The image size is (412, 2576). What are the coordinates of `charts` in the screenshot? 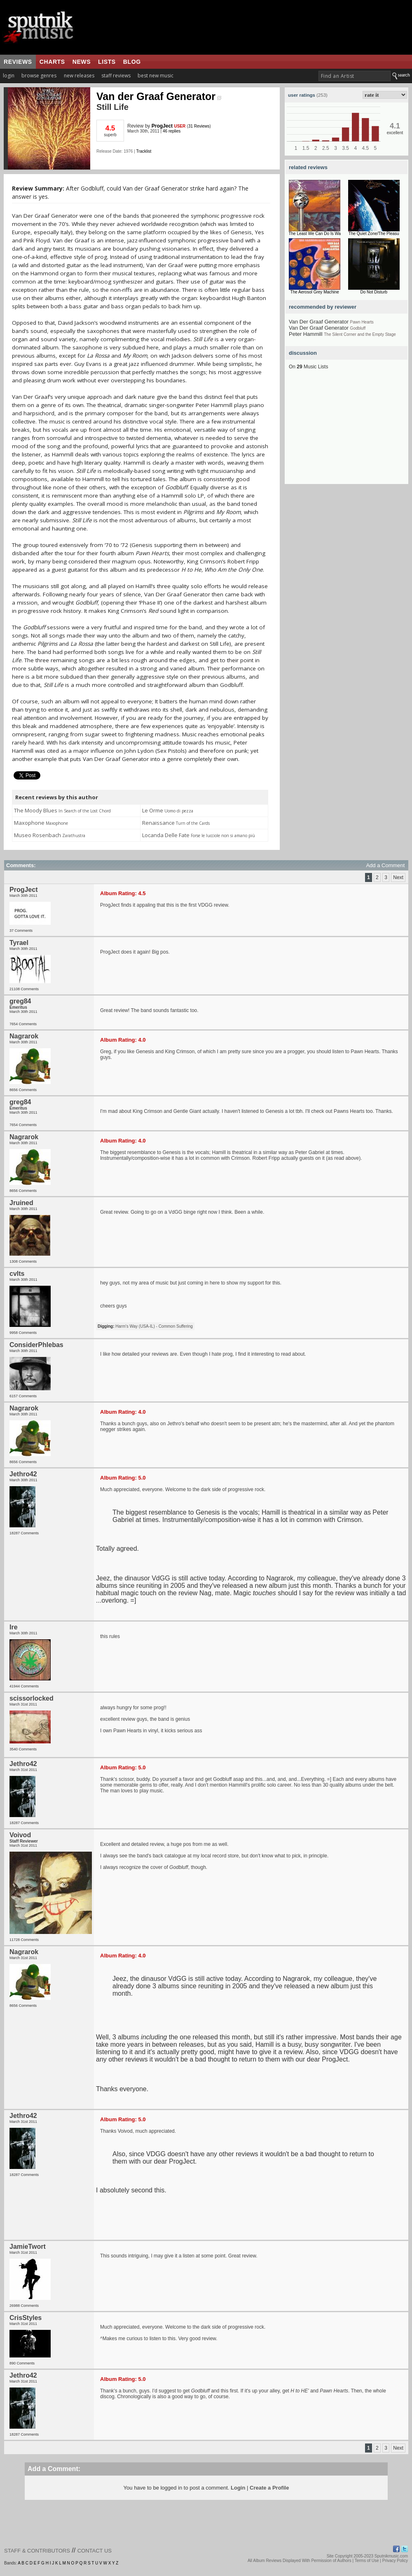 It's located at (52, 61).